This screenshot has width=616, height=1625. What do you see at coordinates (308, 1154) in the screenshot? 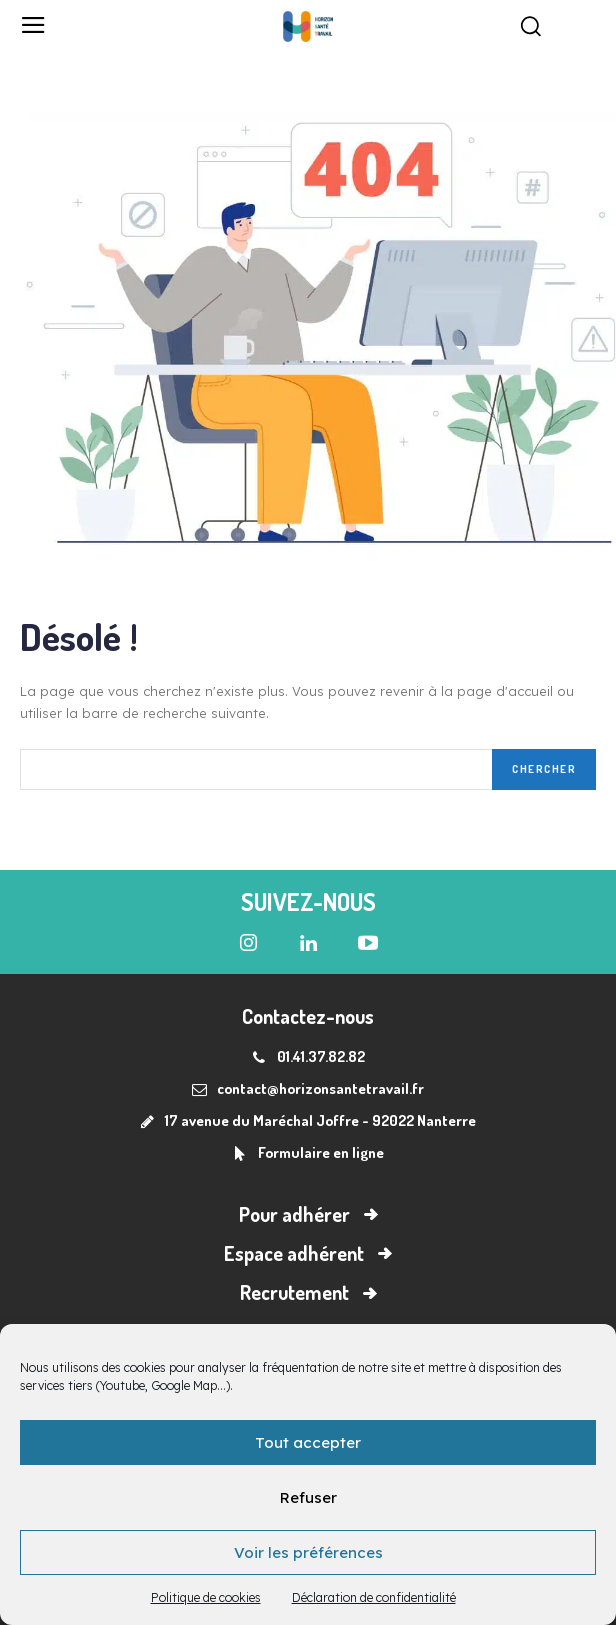
I see `[icon_box]` at bounding box center [308, 1154].